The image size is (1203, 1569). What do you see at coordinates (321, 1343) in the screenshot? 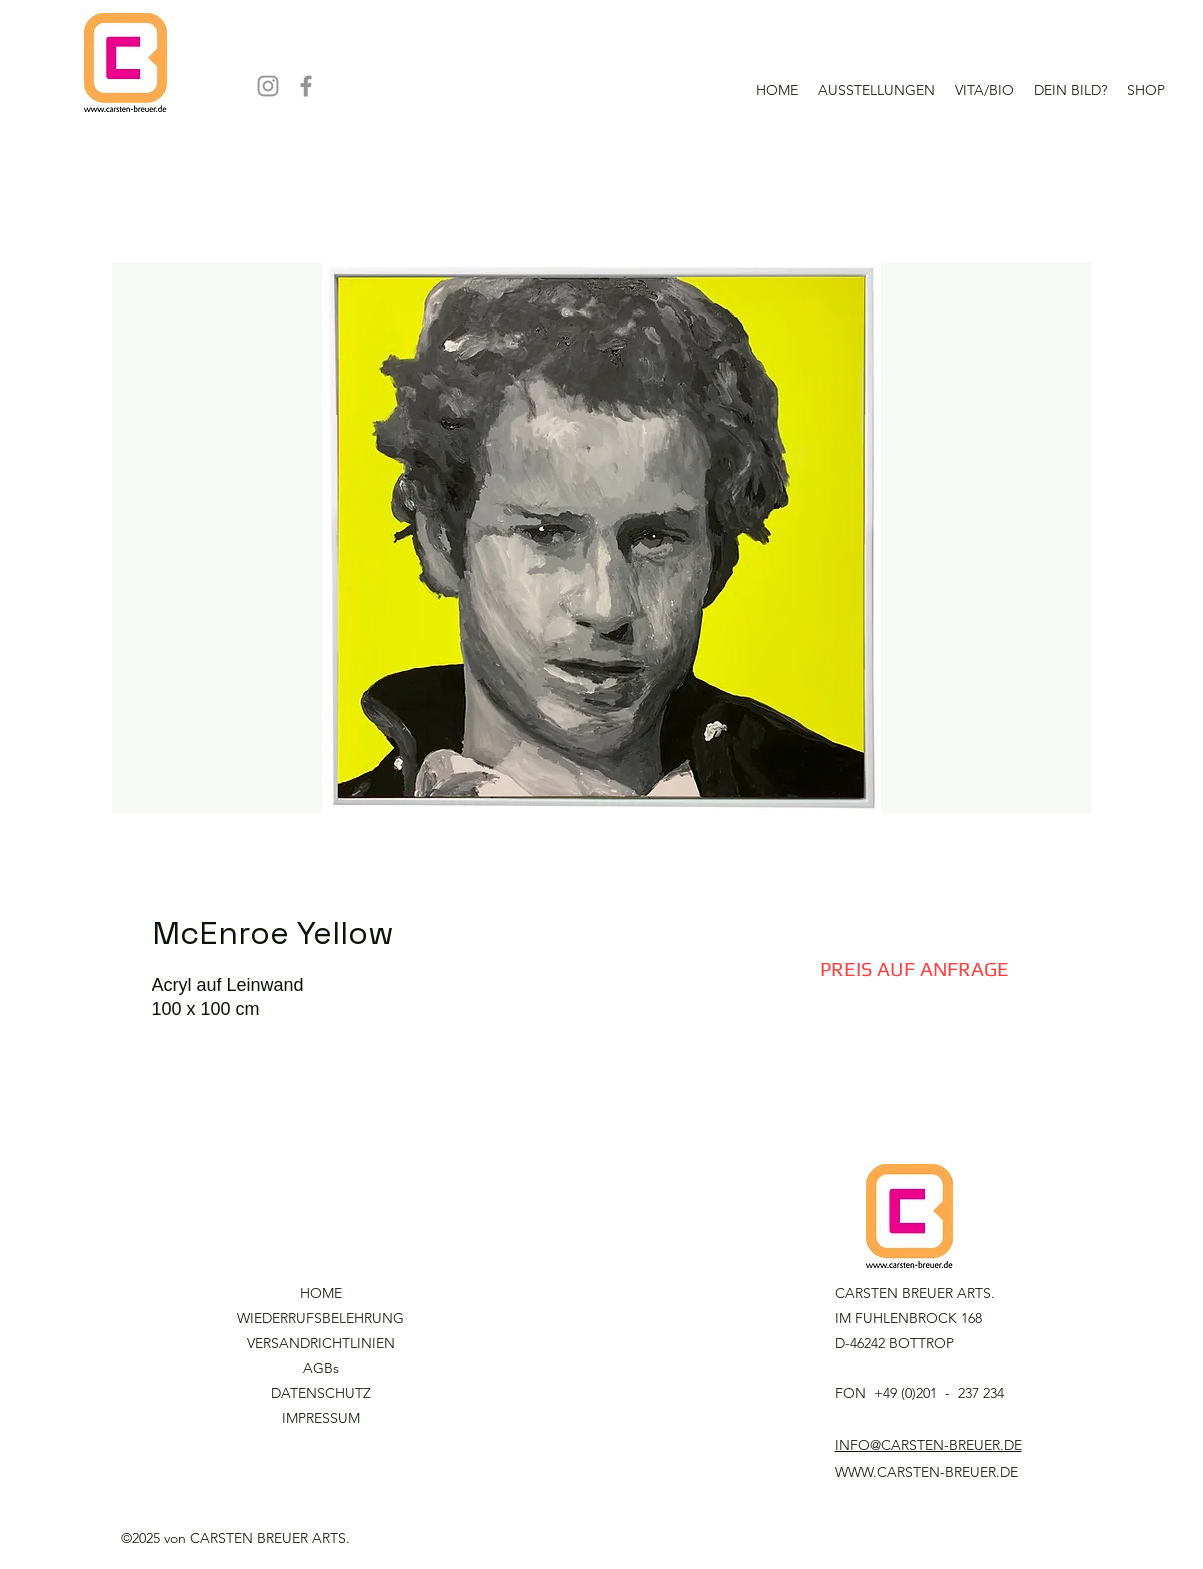
I see `VERSANDRICHTLINIEN` at bounding box center [321, 1343].